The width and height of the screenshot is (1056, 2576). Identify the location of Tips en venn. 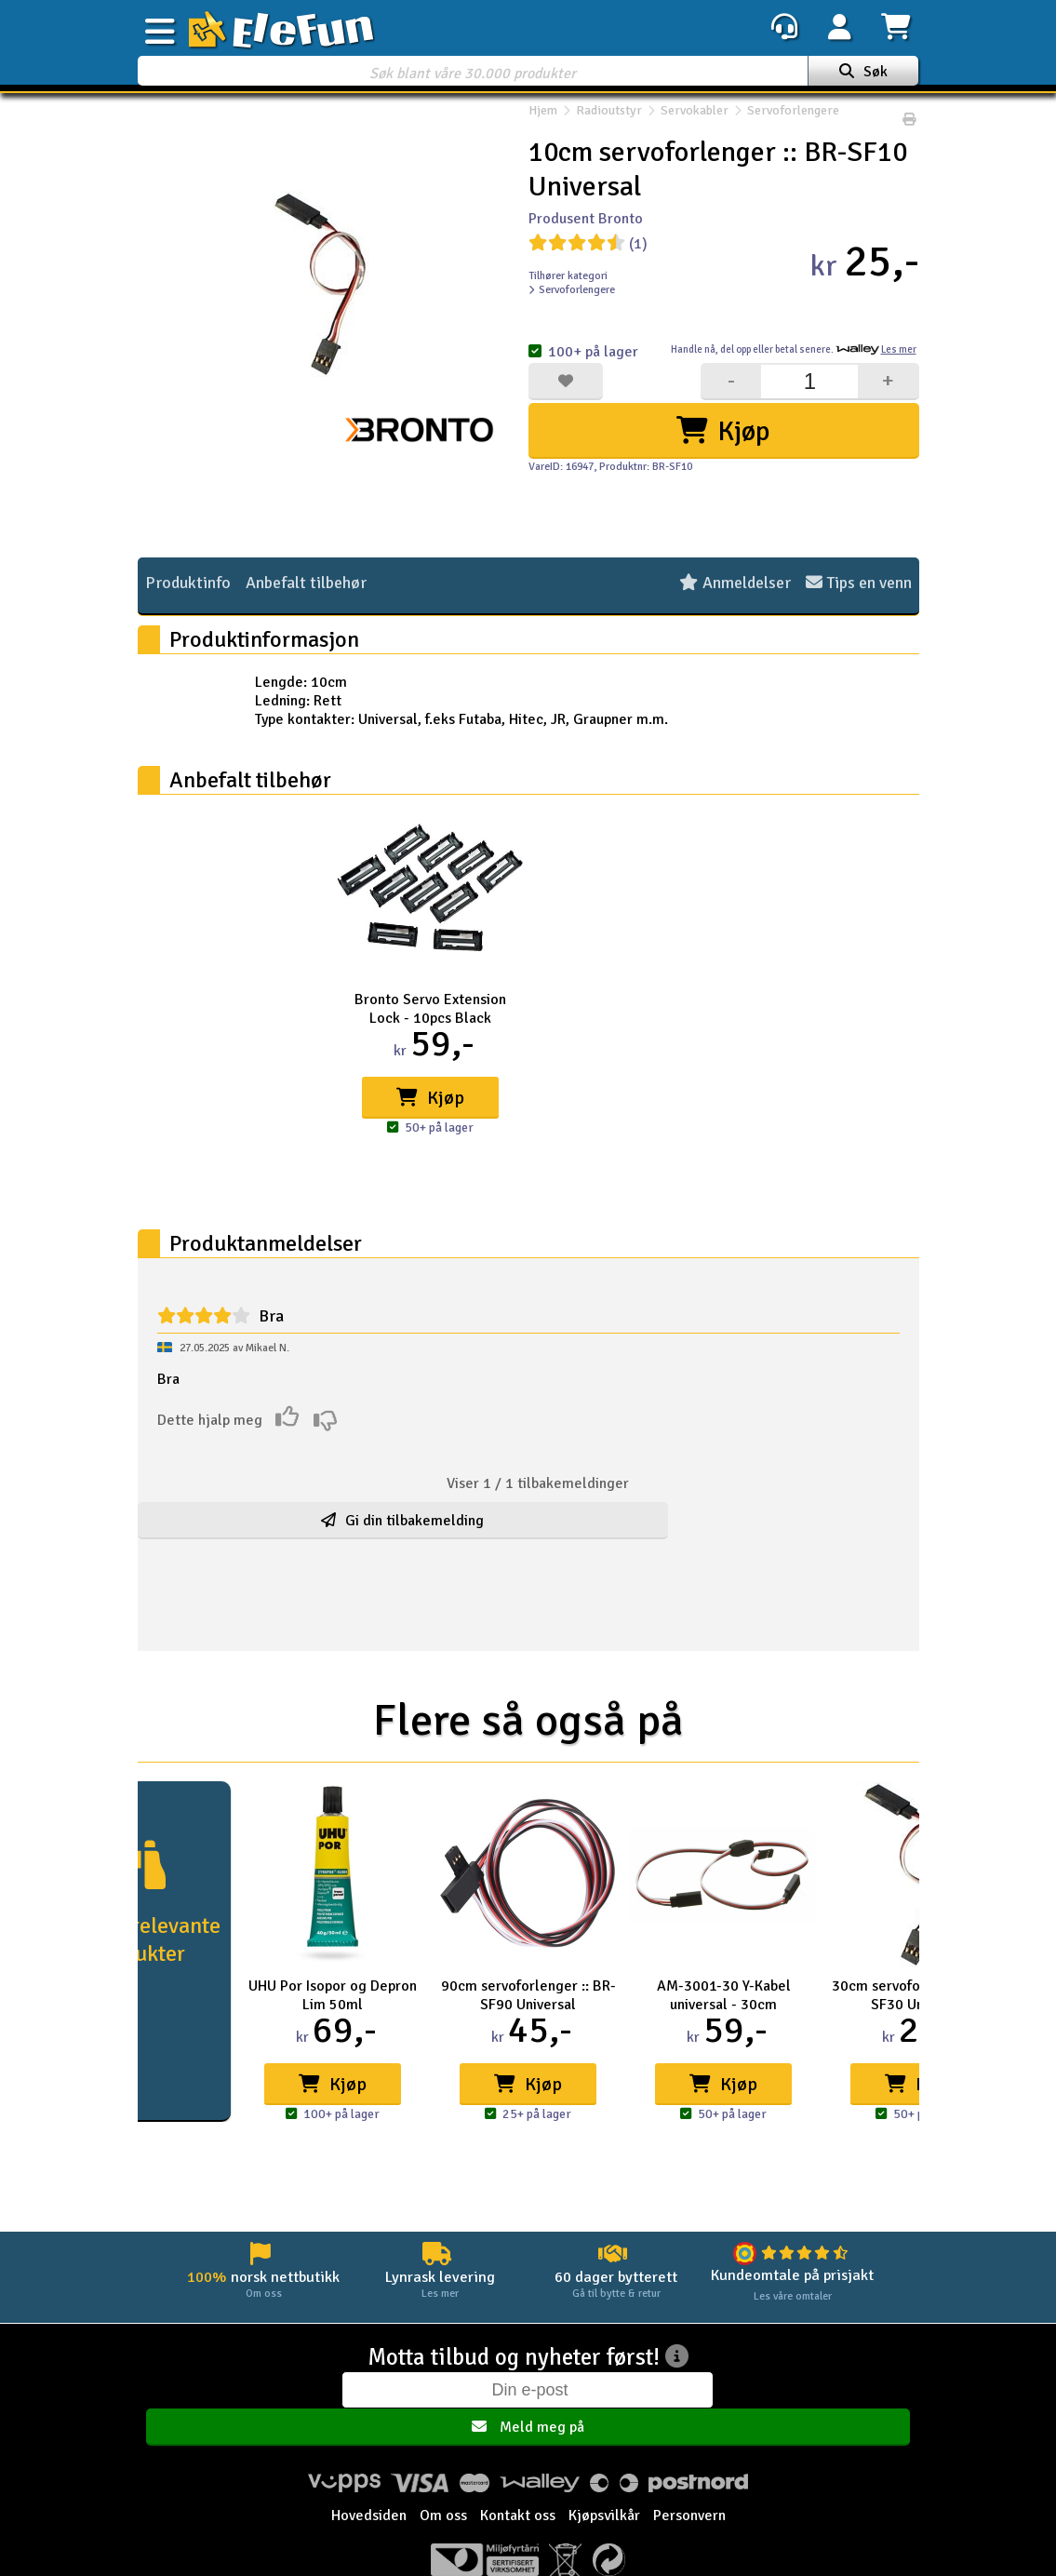
(859, 584).